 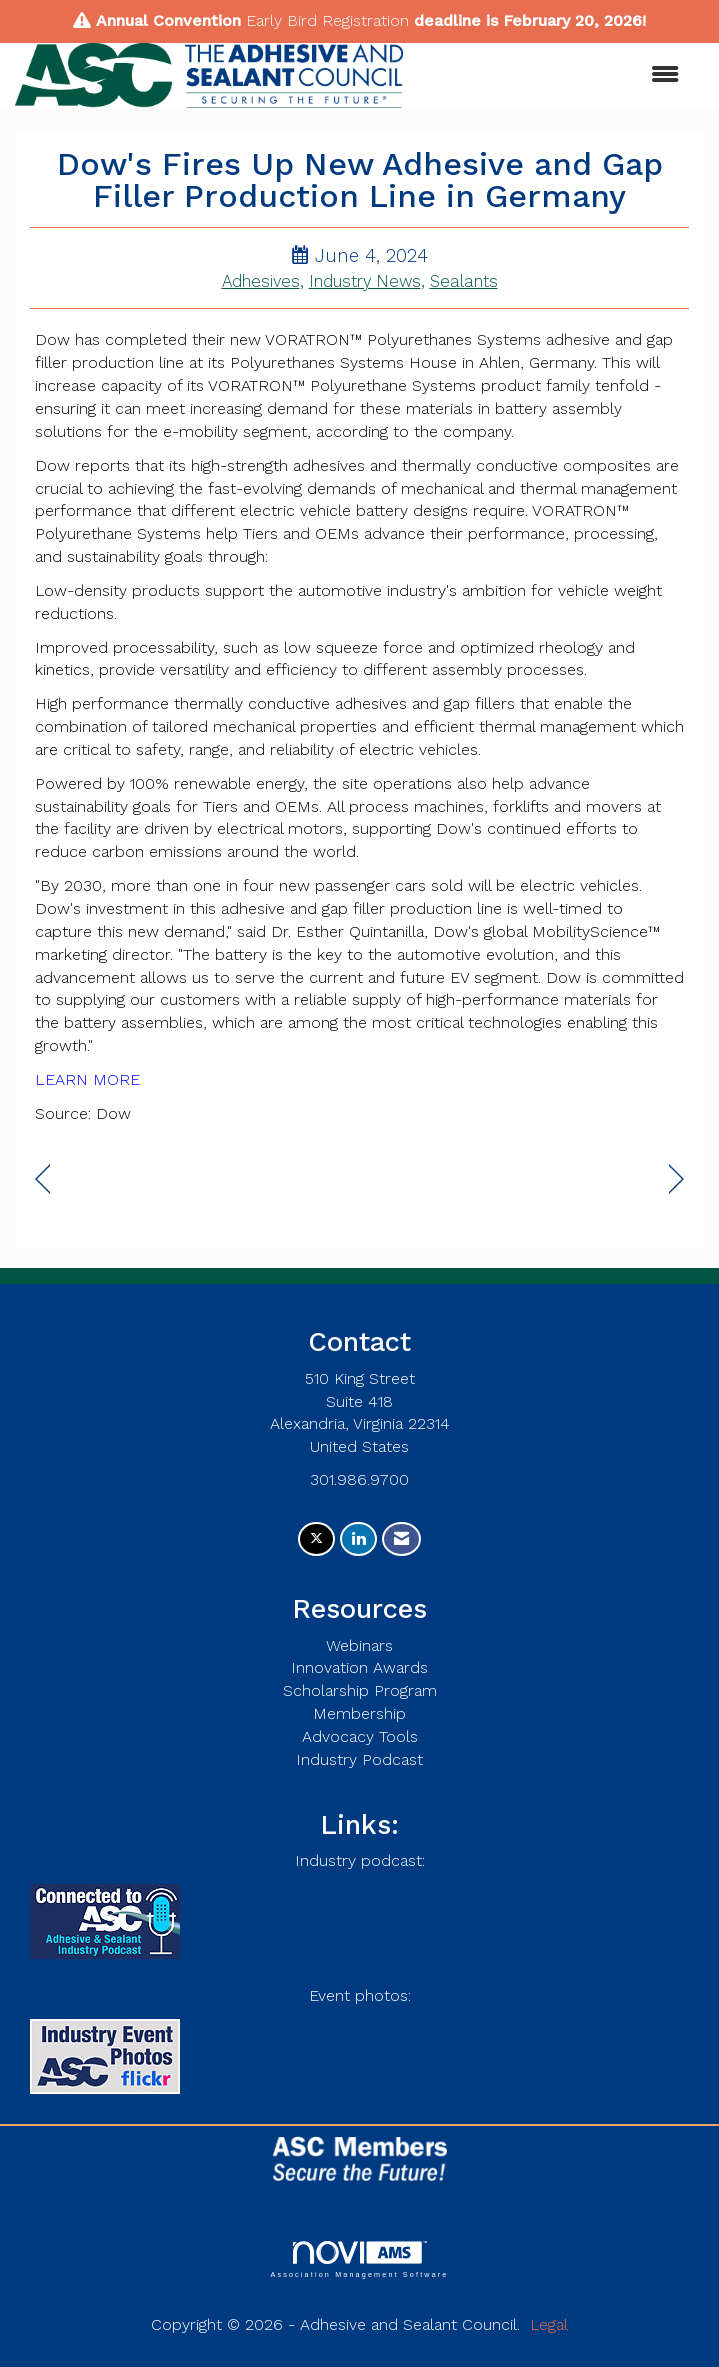 I want to click on Scholarship Program, so click(x=360, y=1690).